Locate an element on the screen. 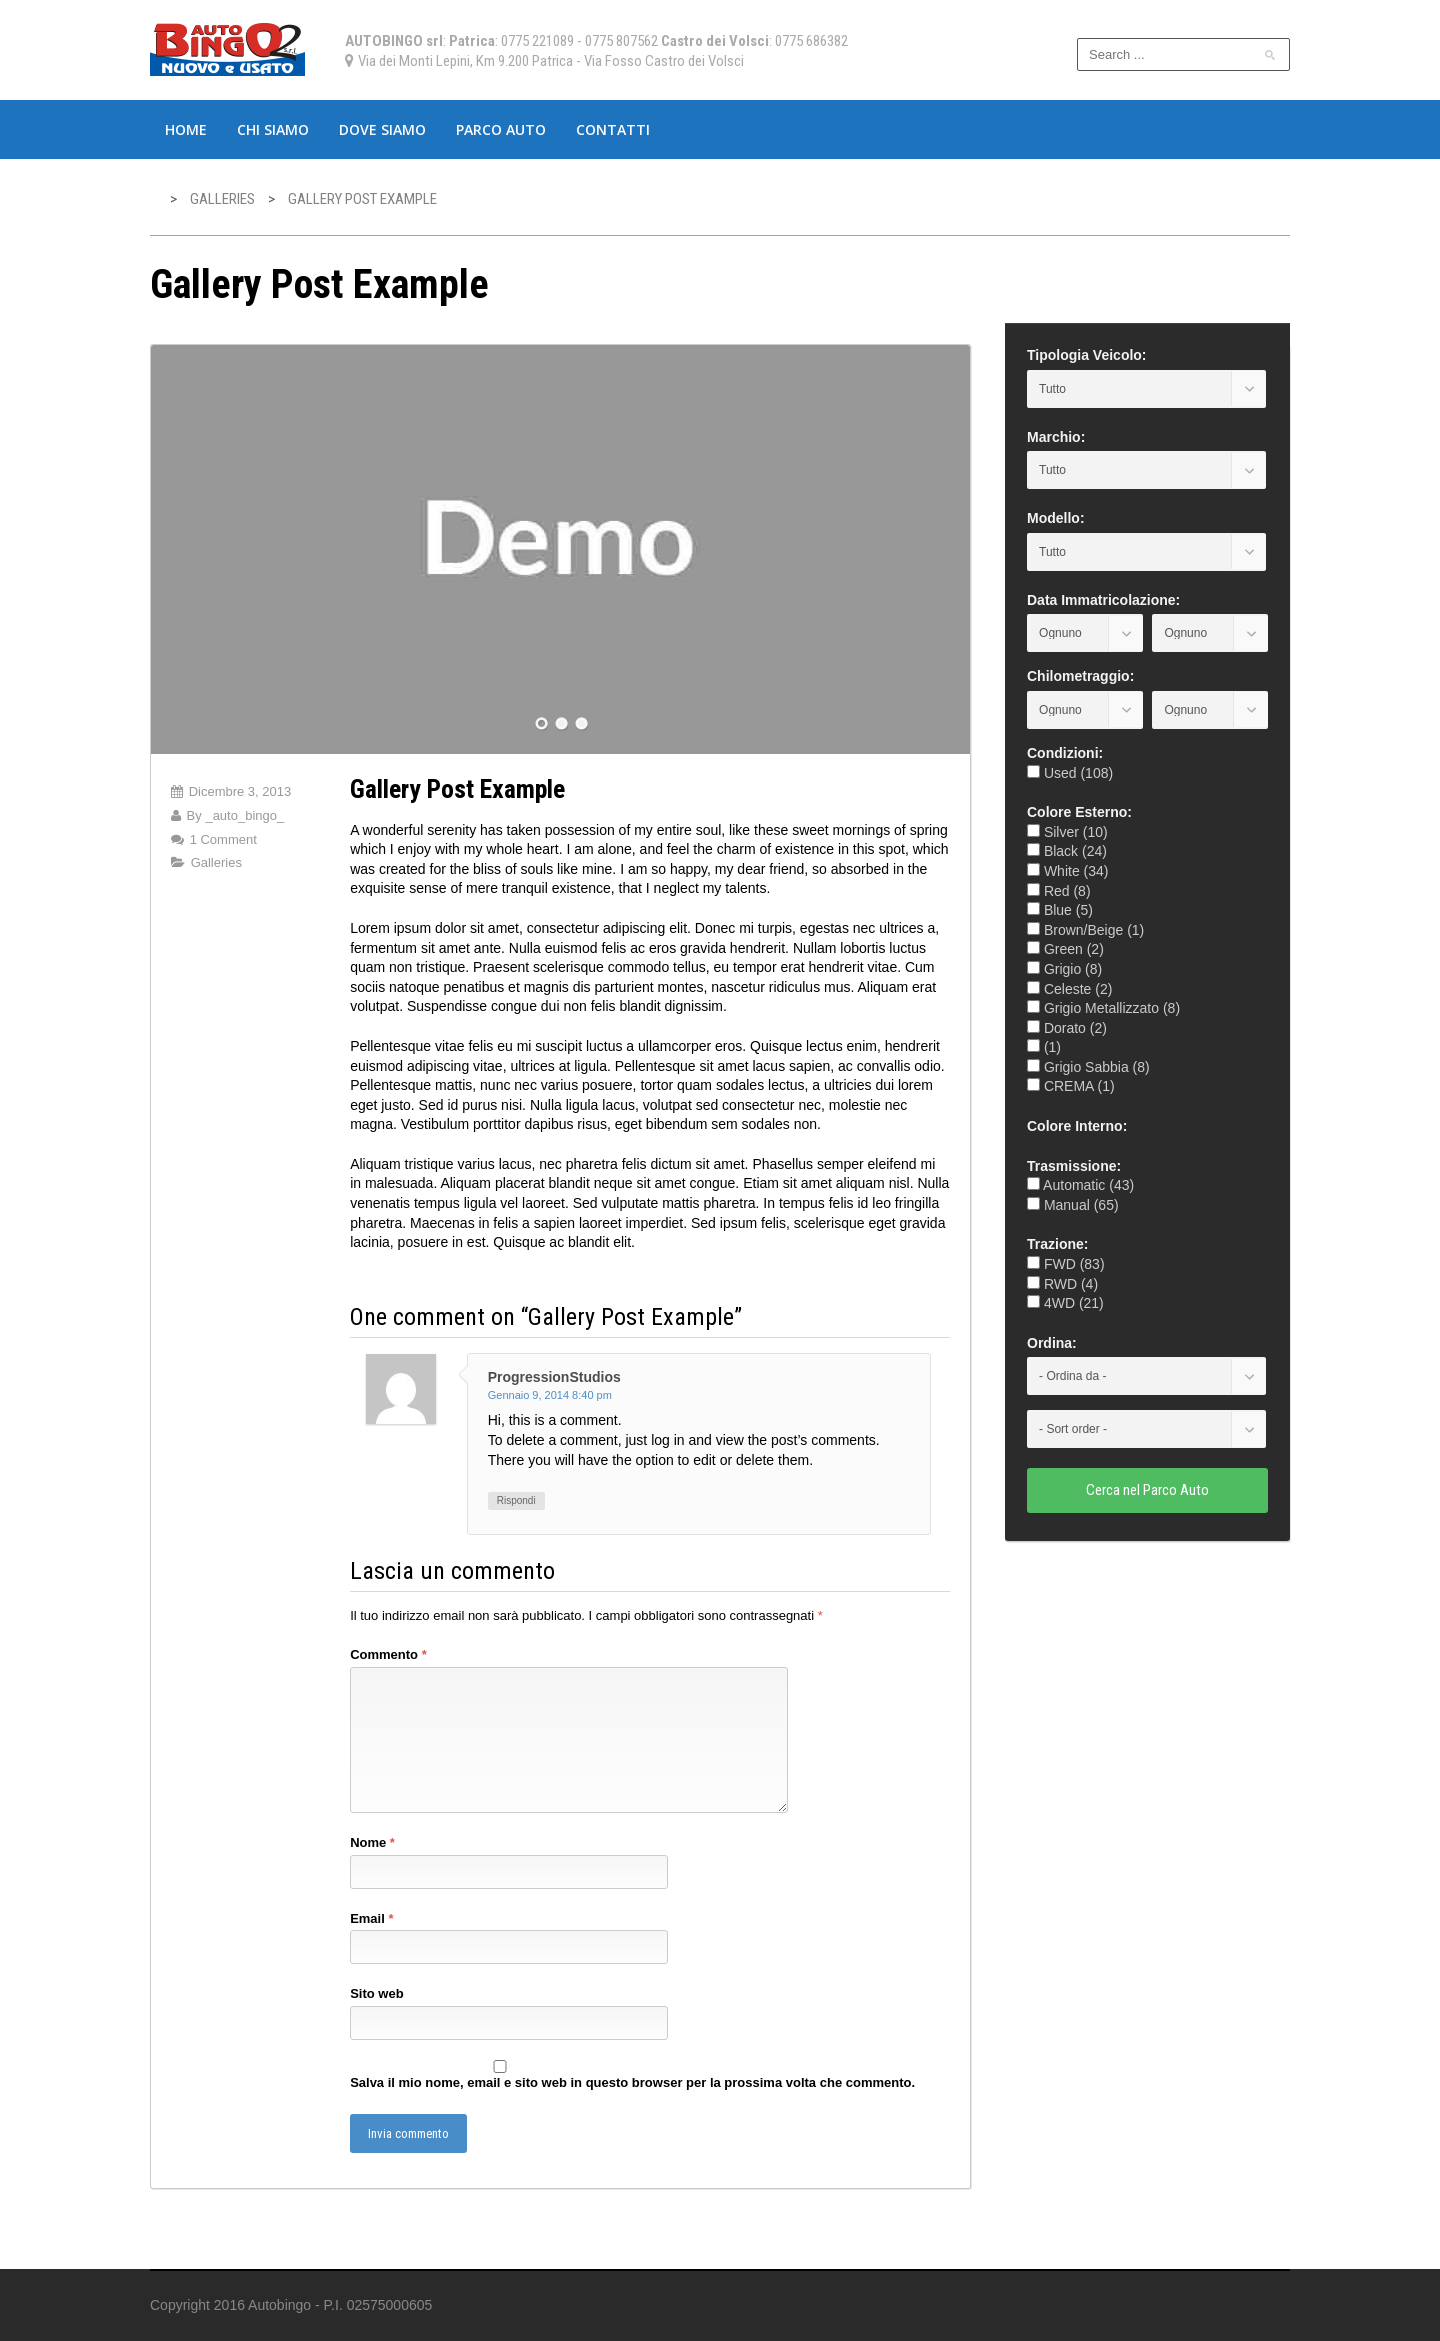 The width and height of the screenshot is (1440, 2341). Dorato (2) is located at coordinates (1067, 1028).